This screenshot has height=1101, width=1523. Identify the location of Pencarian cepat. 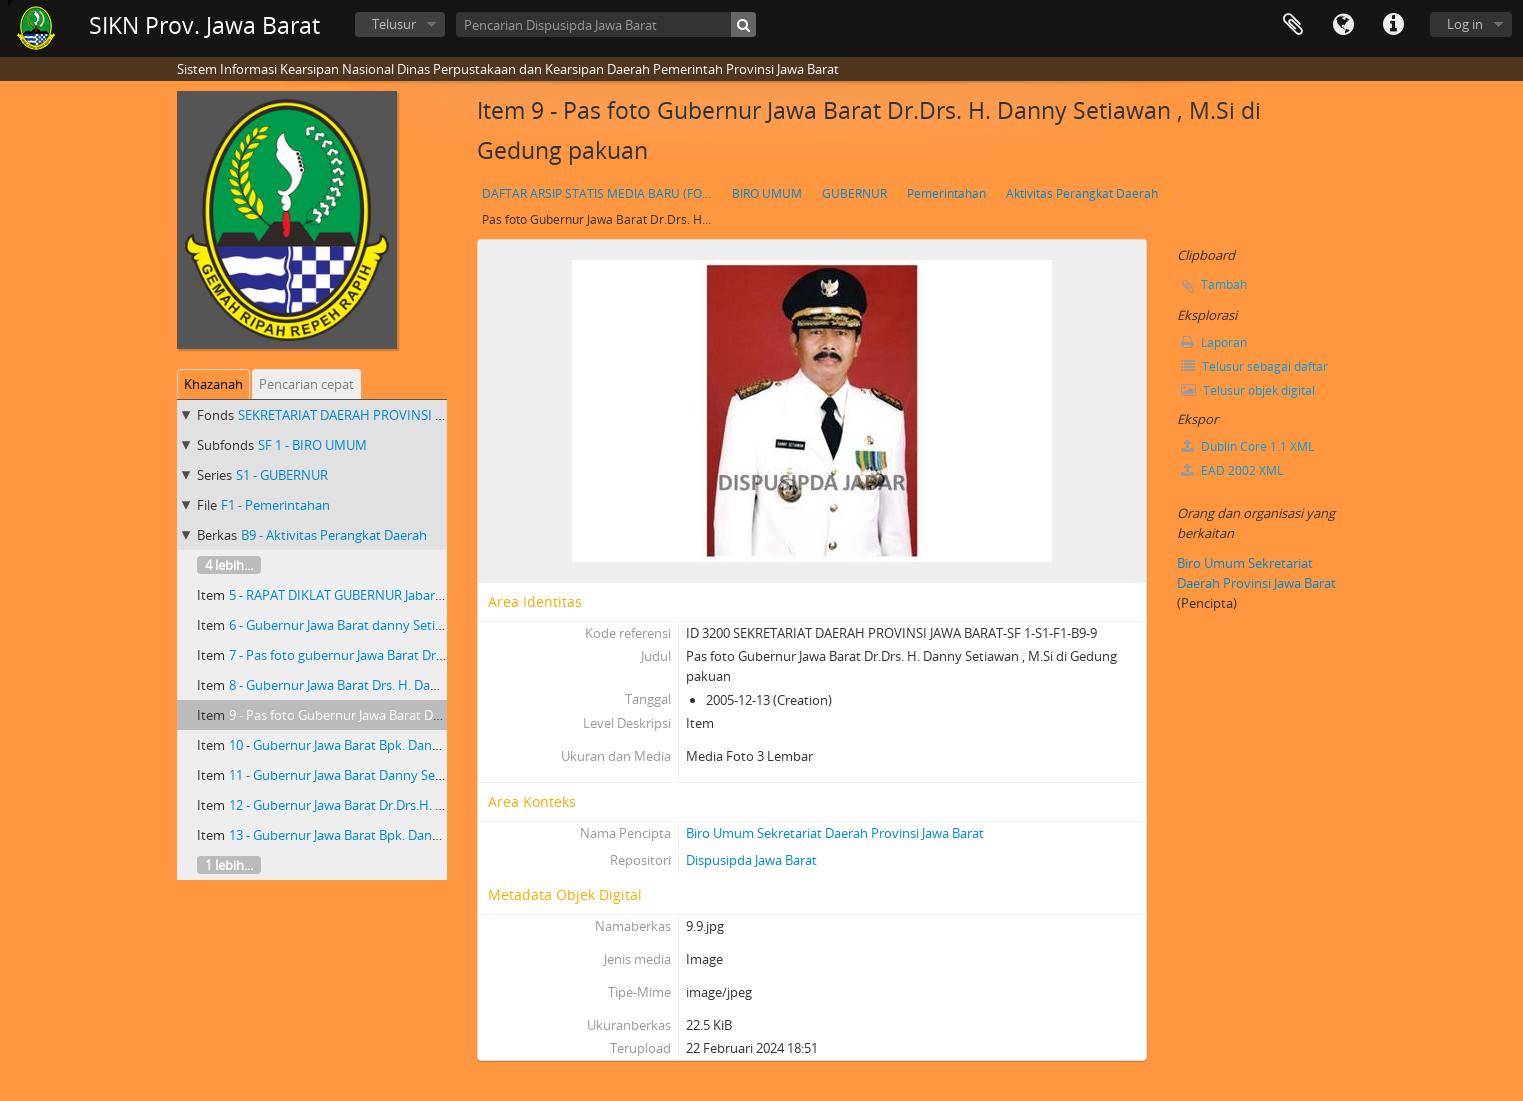
(306, 384).